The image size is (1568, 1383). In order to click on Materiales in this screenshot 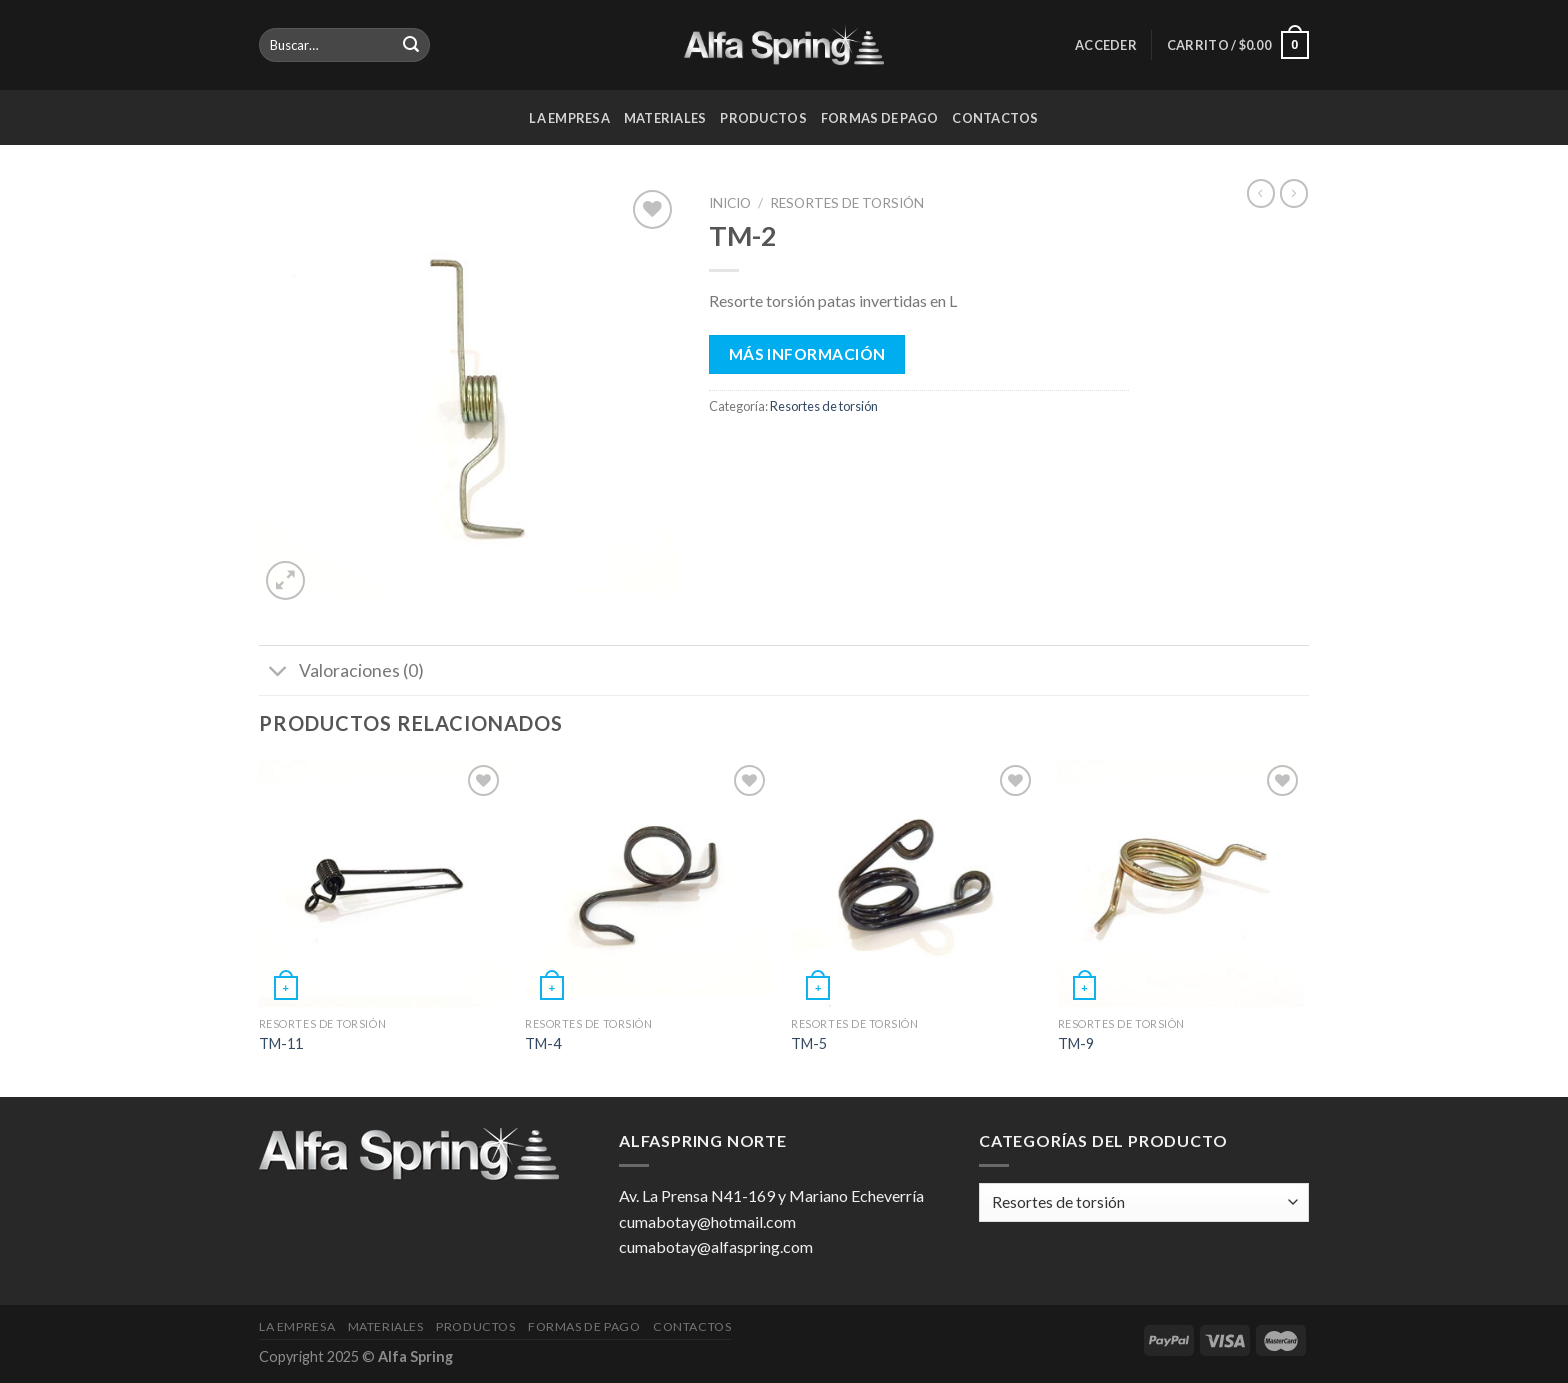, I will do `click(665, 118)`.